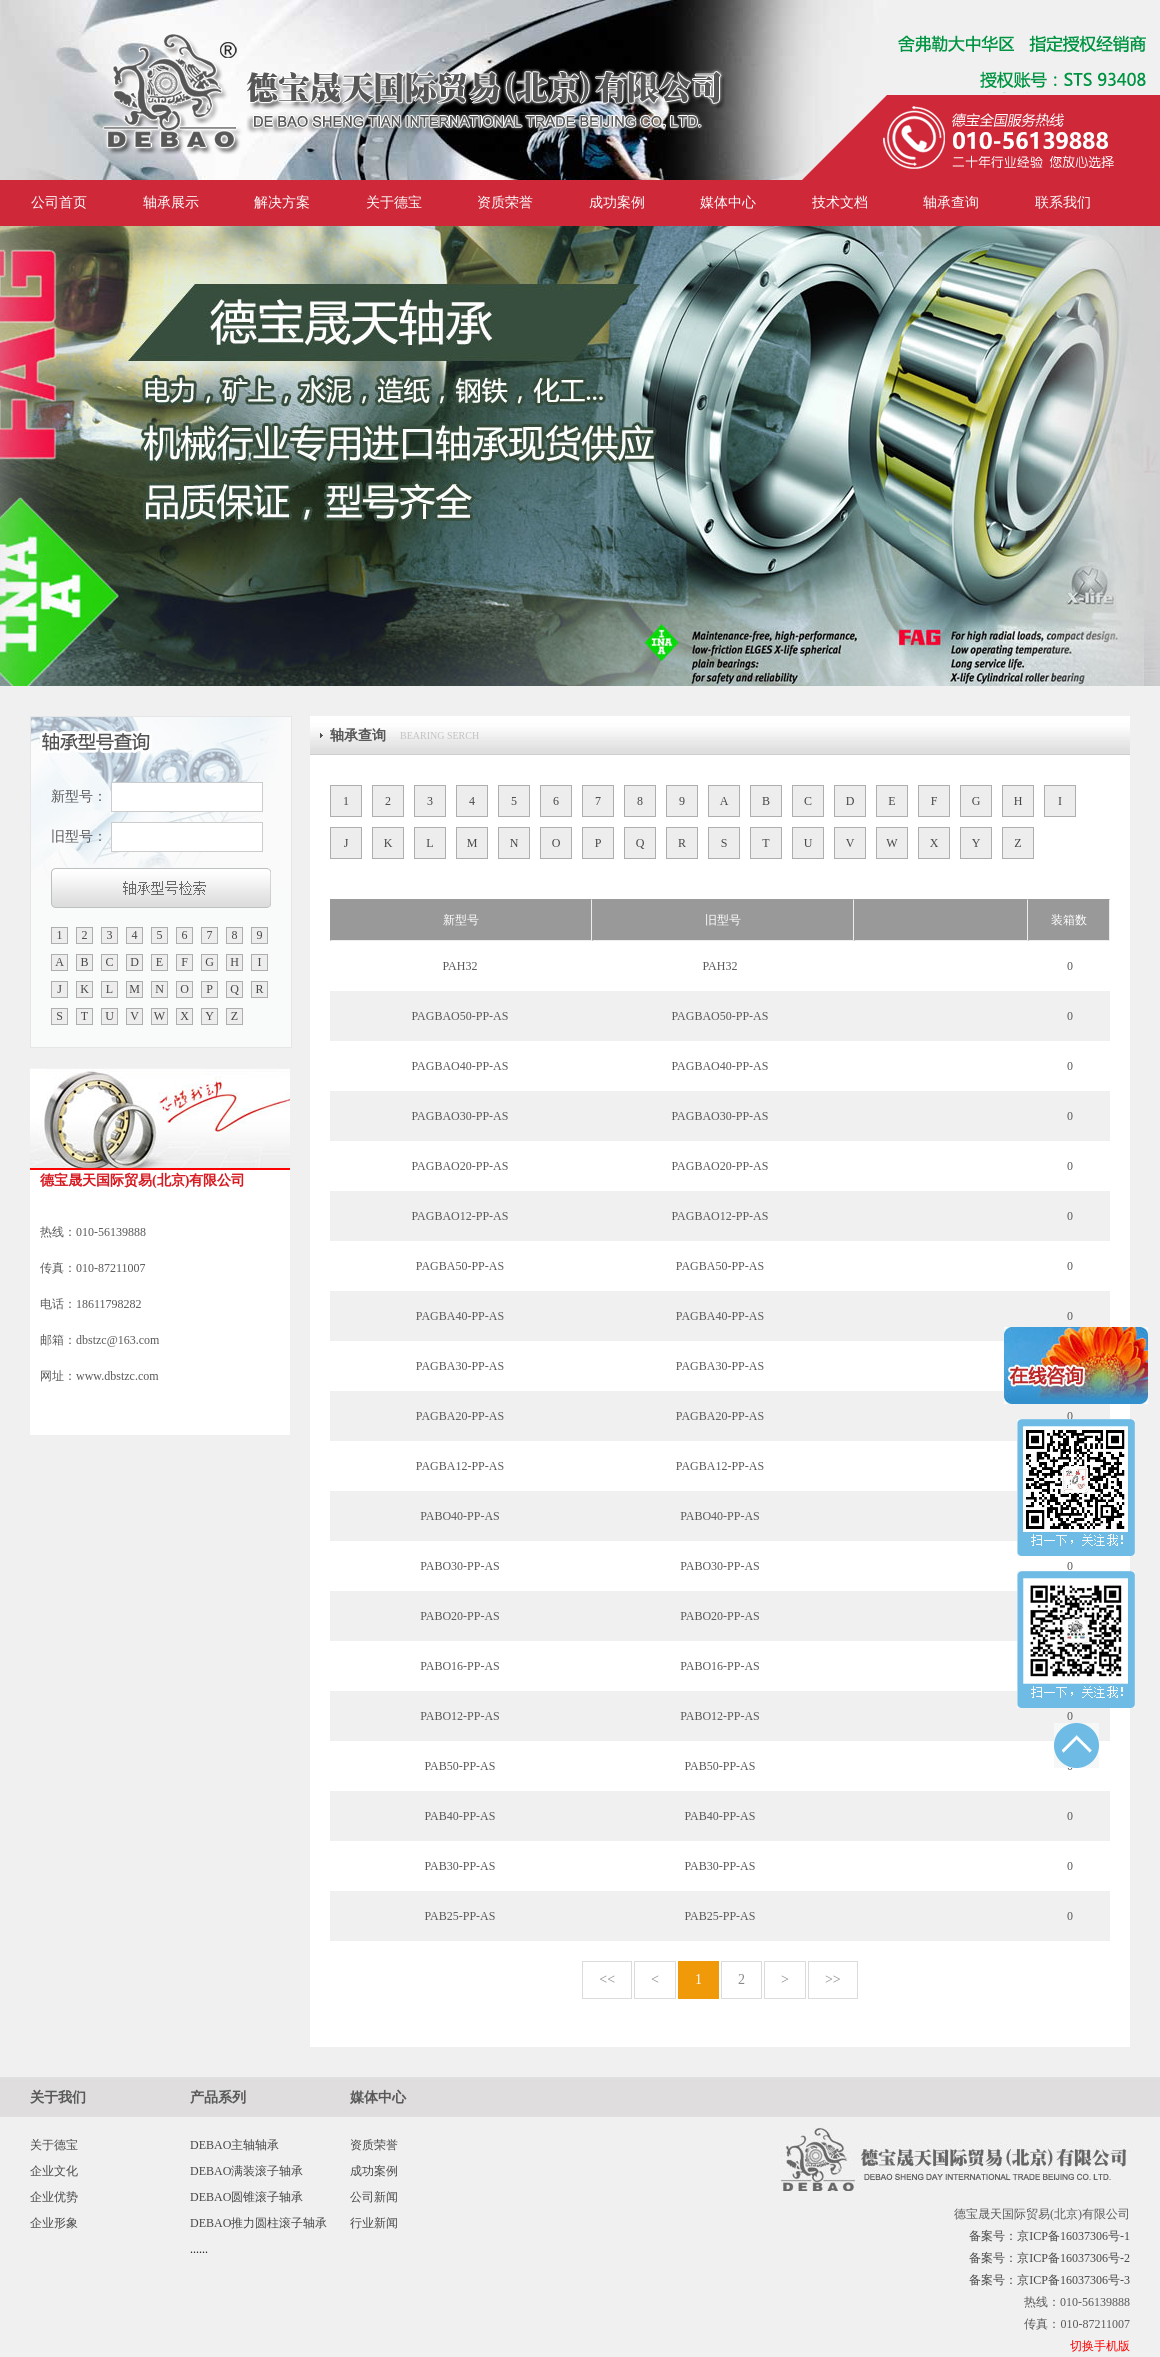 This screenshot has width=1160, height=2357. Describe the element at coordinates (171, 202) in the screenshot. I see `轴承展示` at that location.